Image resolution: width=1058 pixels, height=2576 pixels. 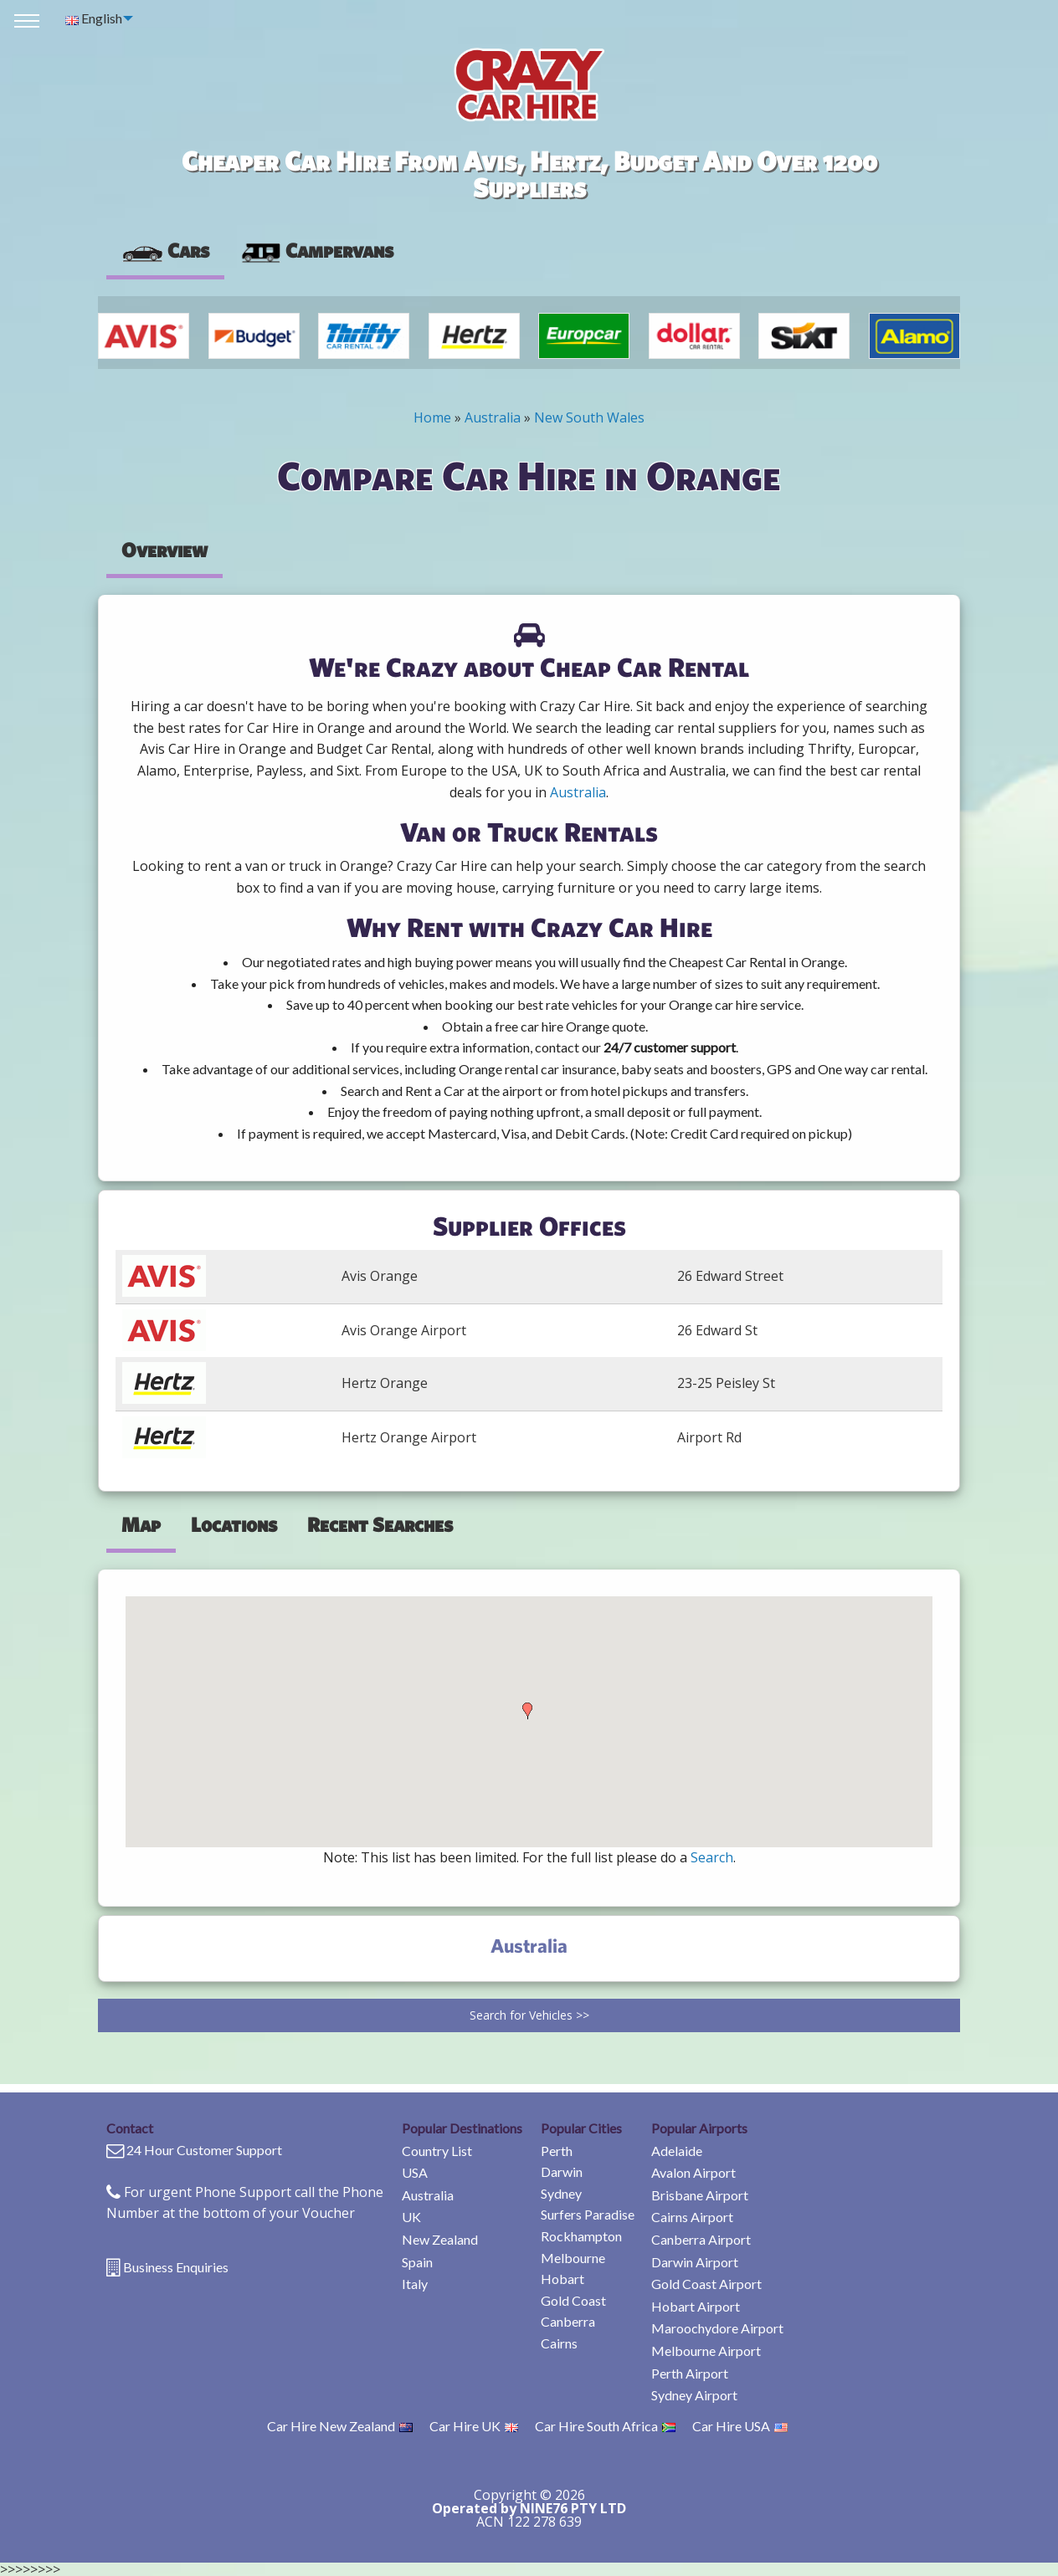 I want to click on Car Hire UK, so click(x=473, y=2426).